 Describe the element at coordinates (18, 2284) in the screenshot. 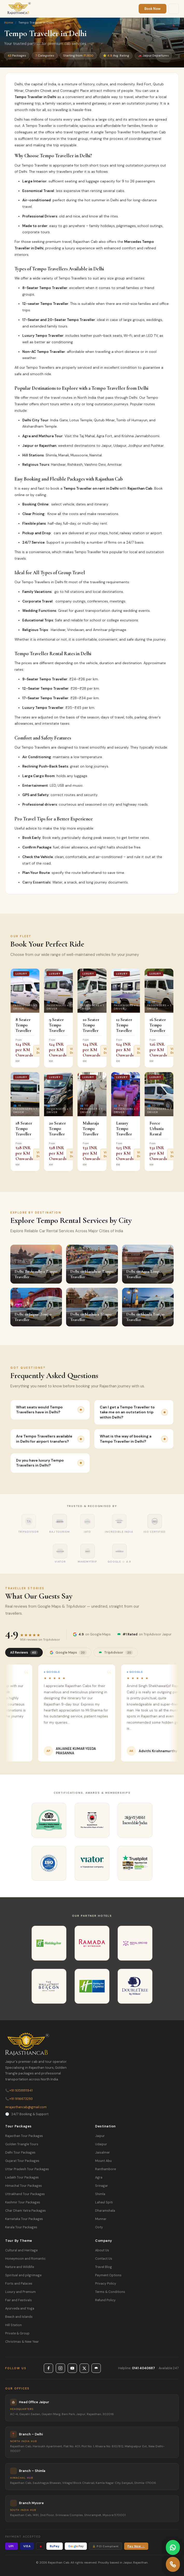

I see `Forts and Palaces` at that location.